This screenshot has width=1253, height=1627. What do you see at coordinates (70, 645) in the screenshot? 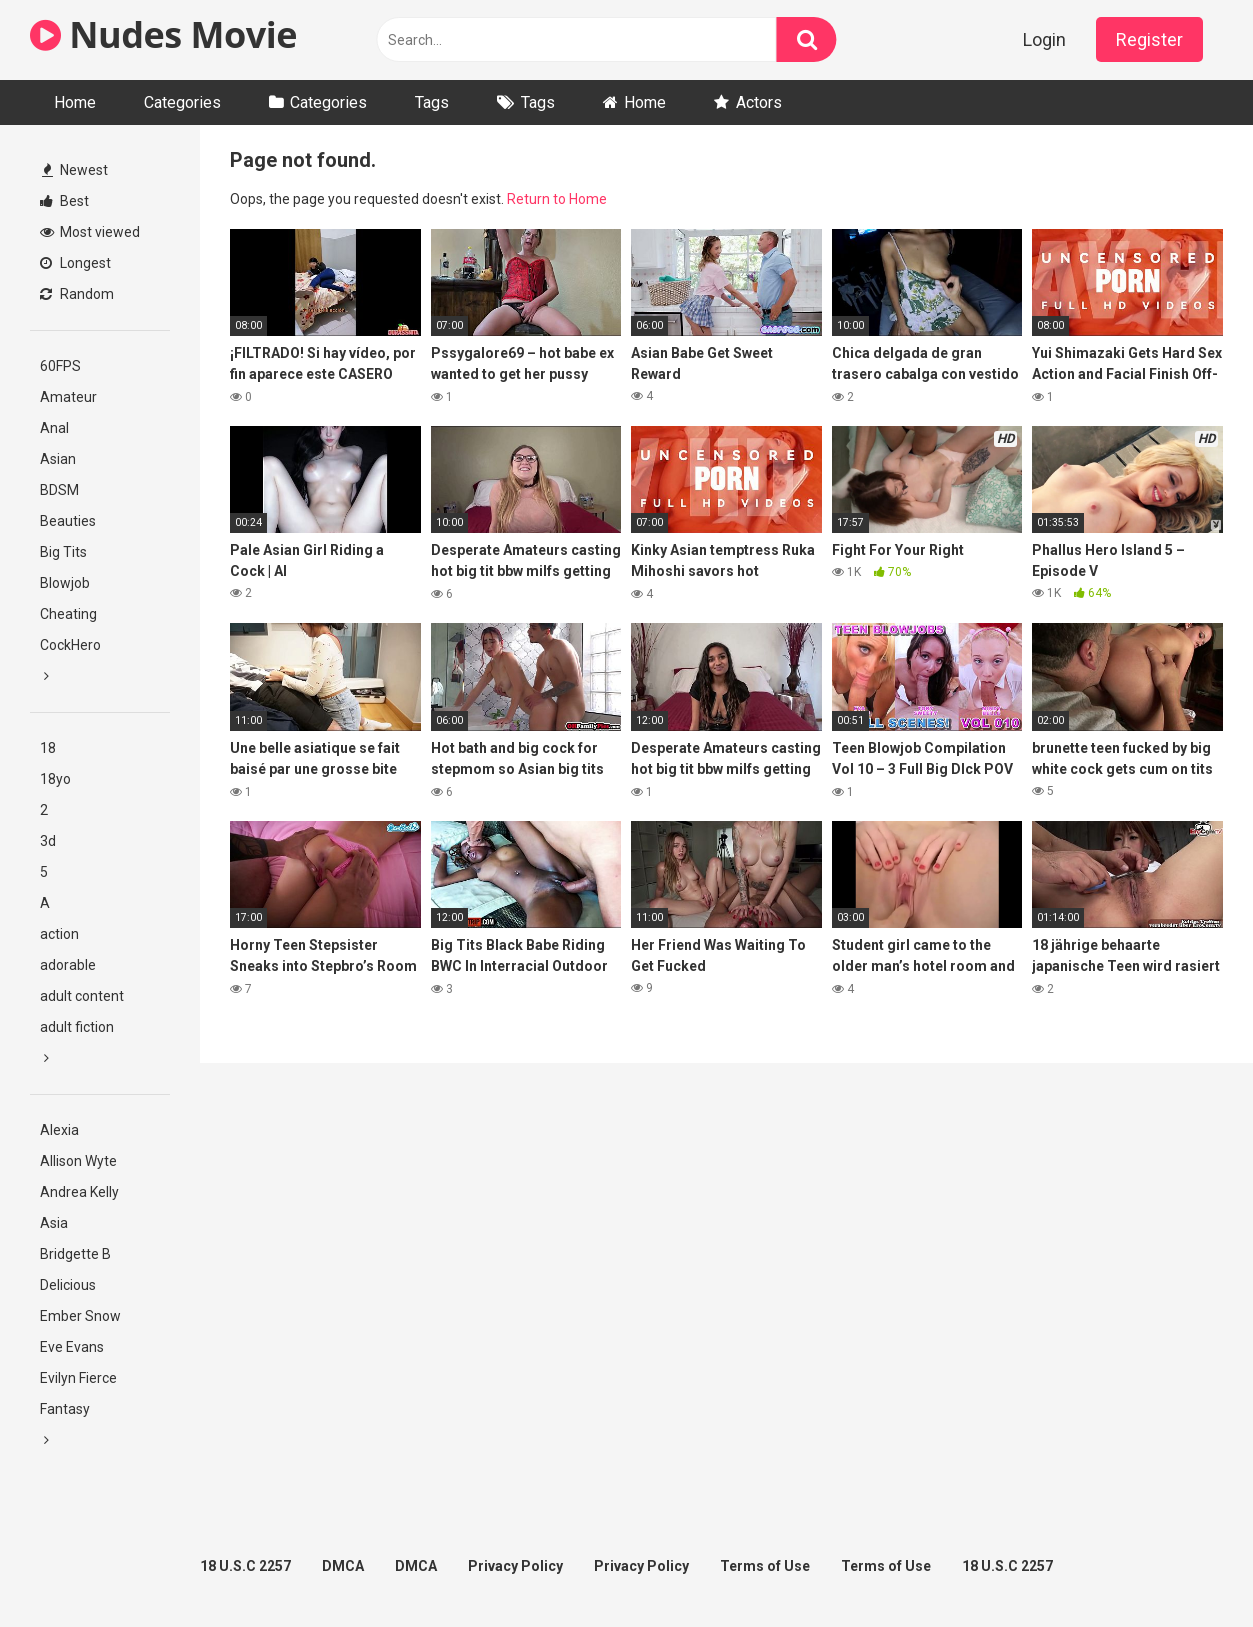
I see `CockHero` at bounding box center [70, 645].